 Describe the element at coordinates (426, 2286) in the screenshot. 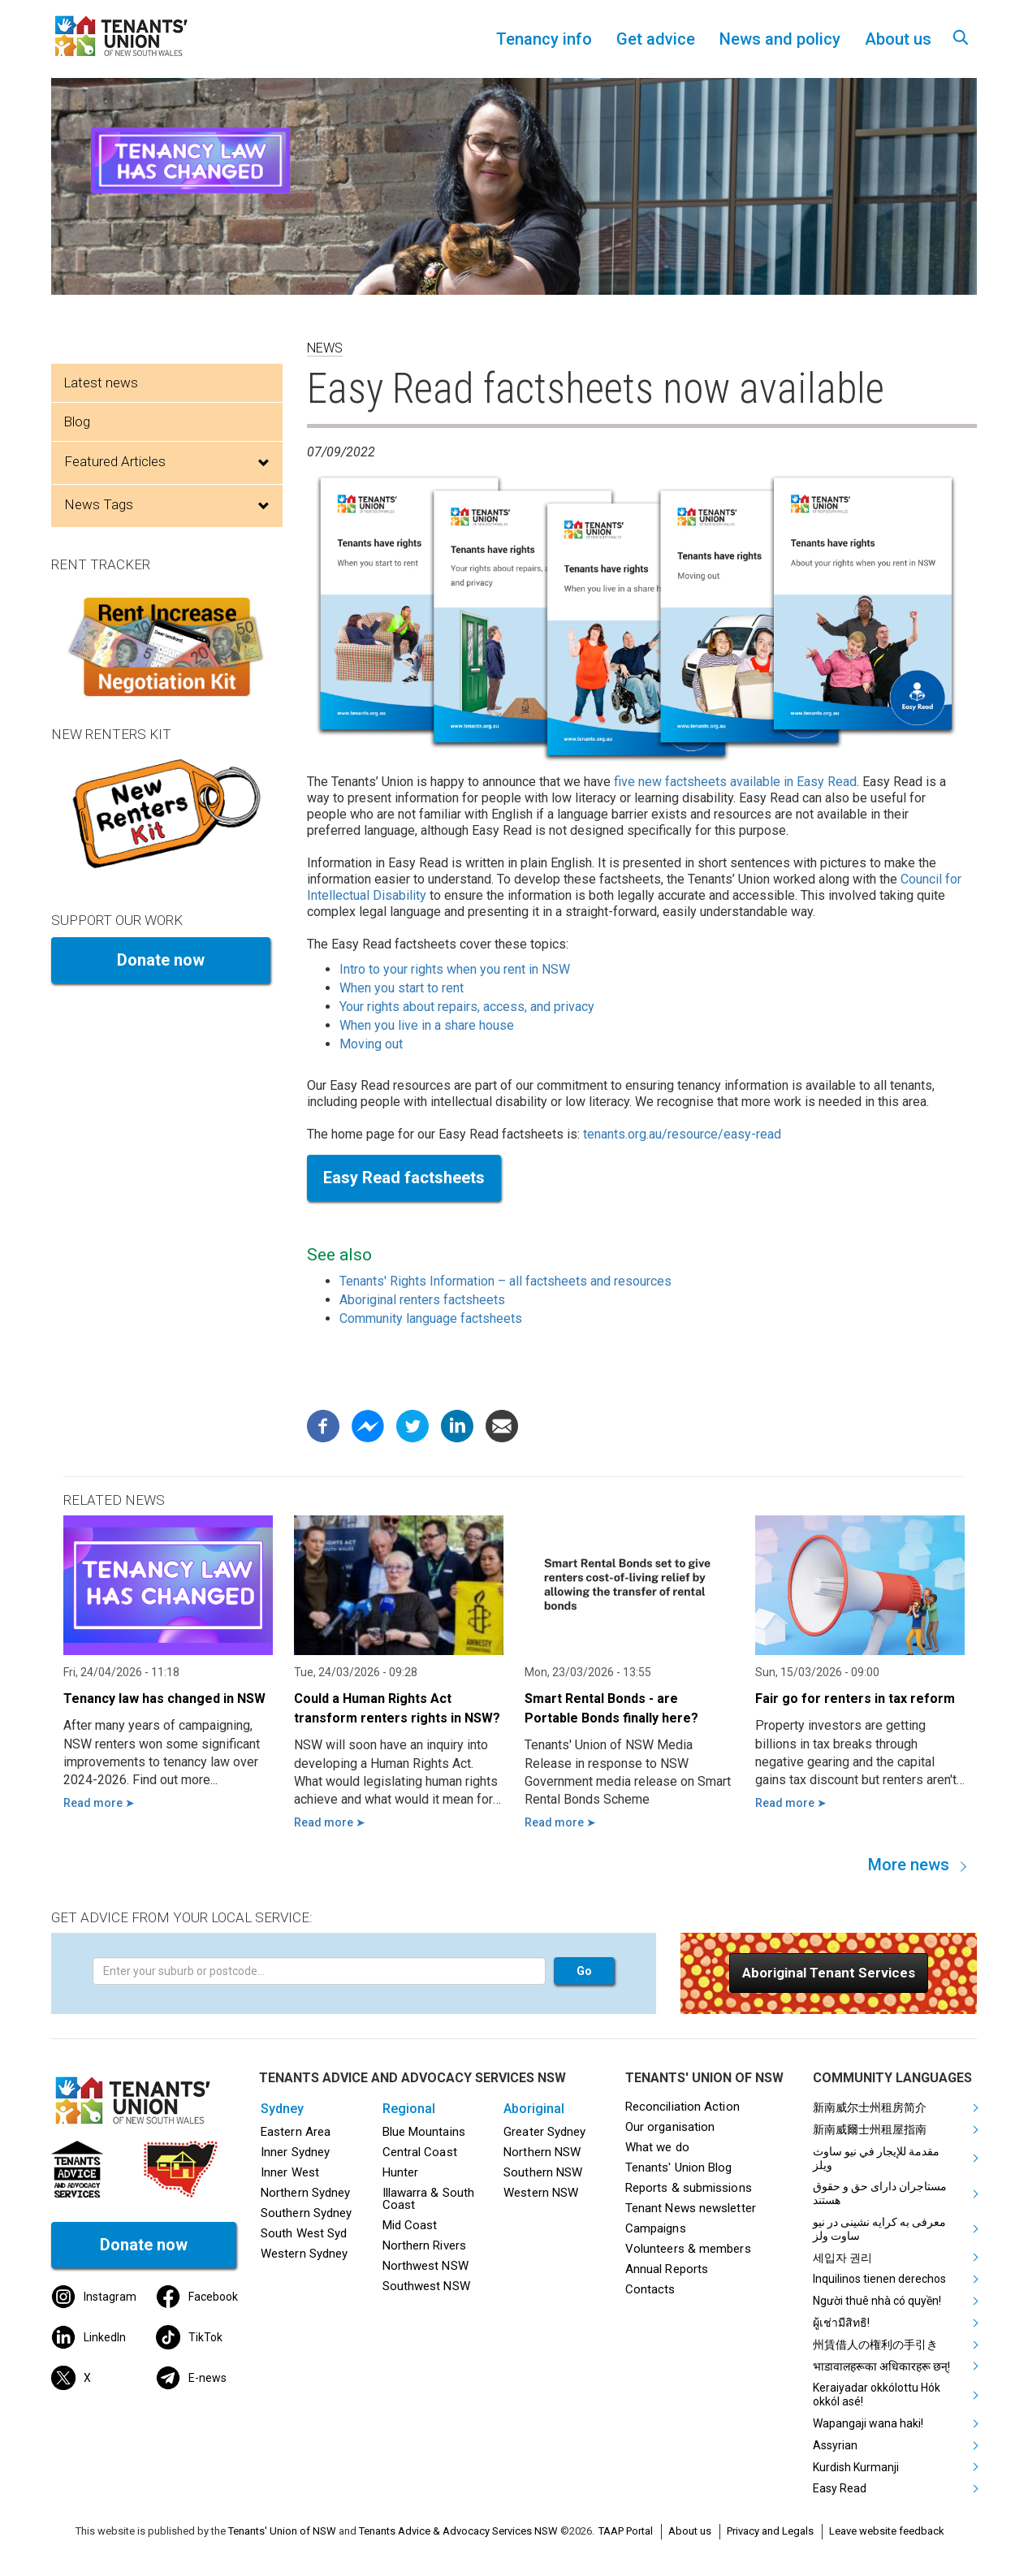

I see `Southwest NSW` at that location.